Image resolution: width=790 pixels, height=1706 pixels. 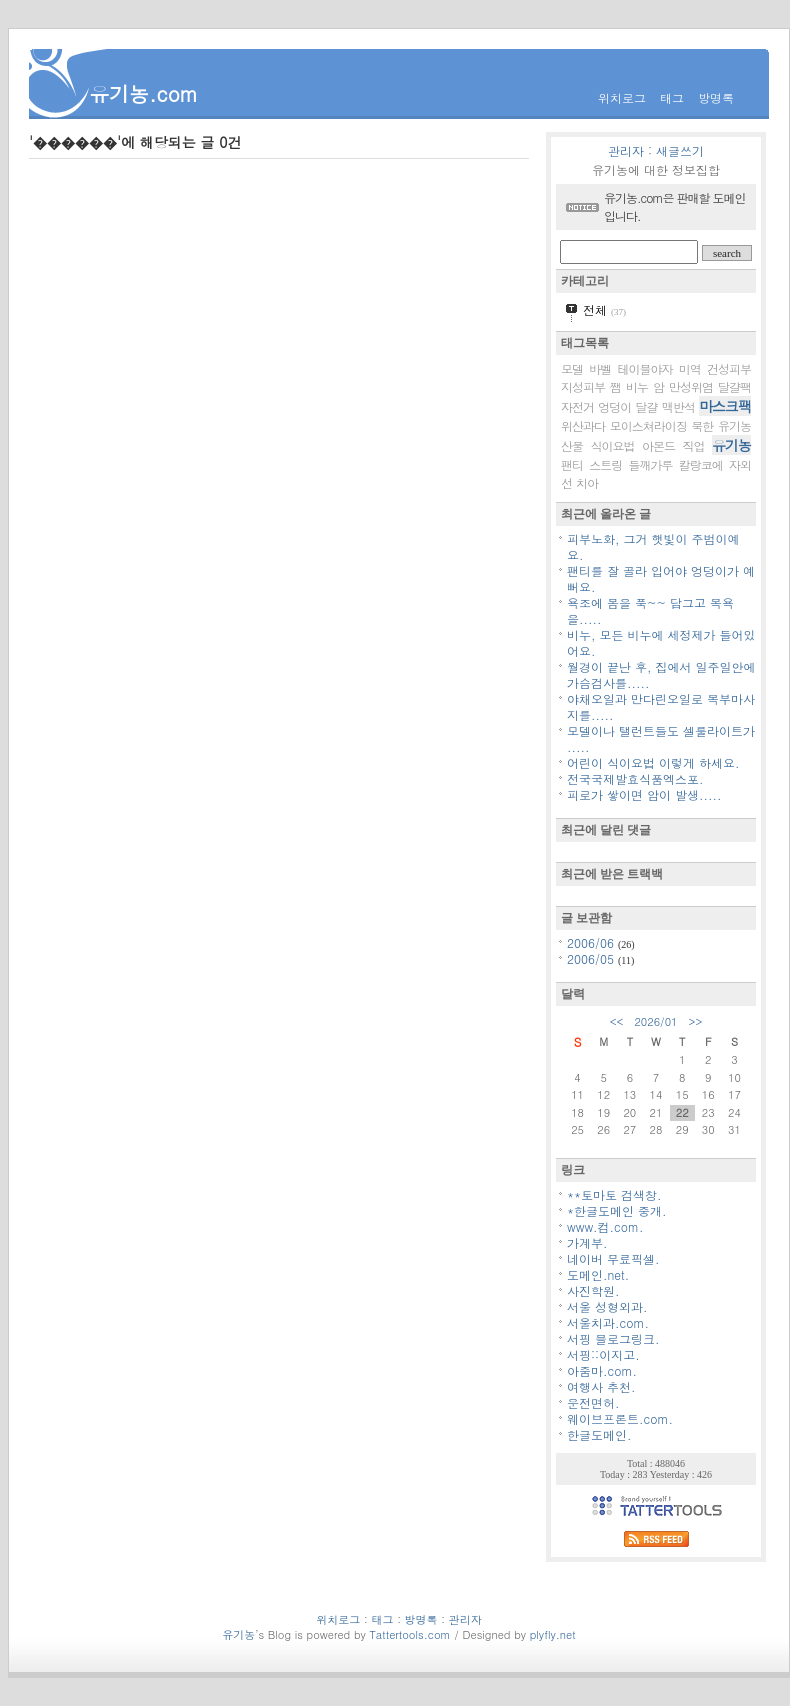 What do you see at coordinates (608, 1322) in the screenshot?
I see `서울치과.com.` at bounding box center [608, 1322].